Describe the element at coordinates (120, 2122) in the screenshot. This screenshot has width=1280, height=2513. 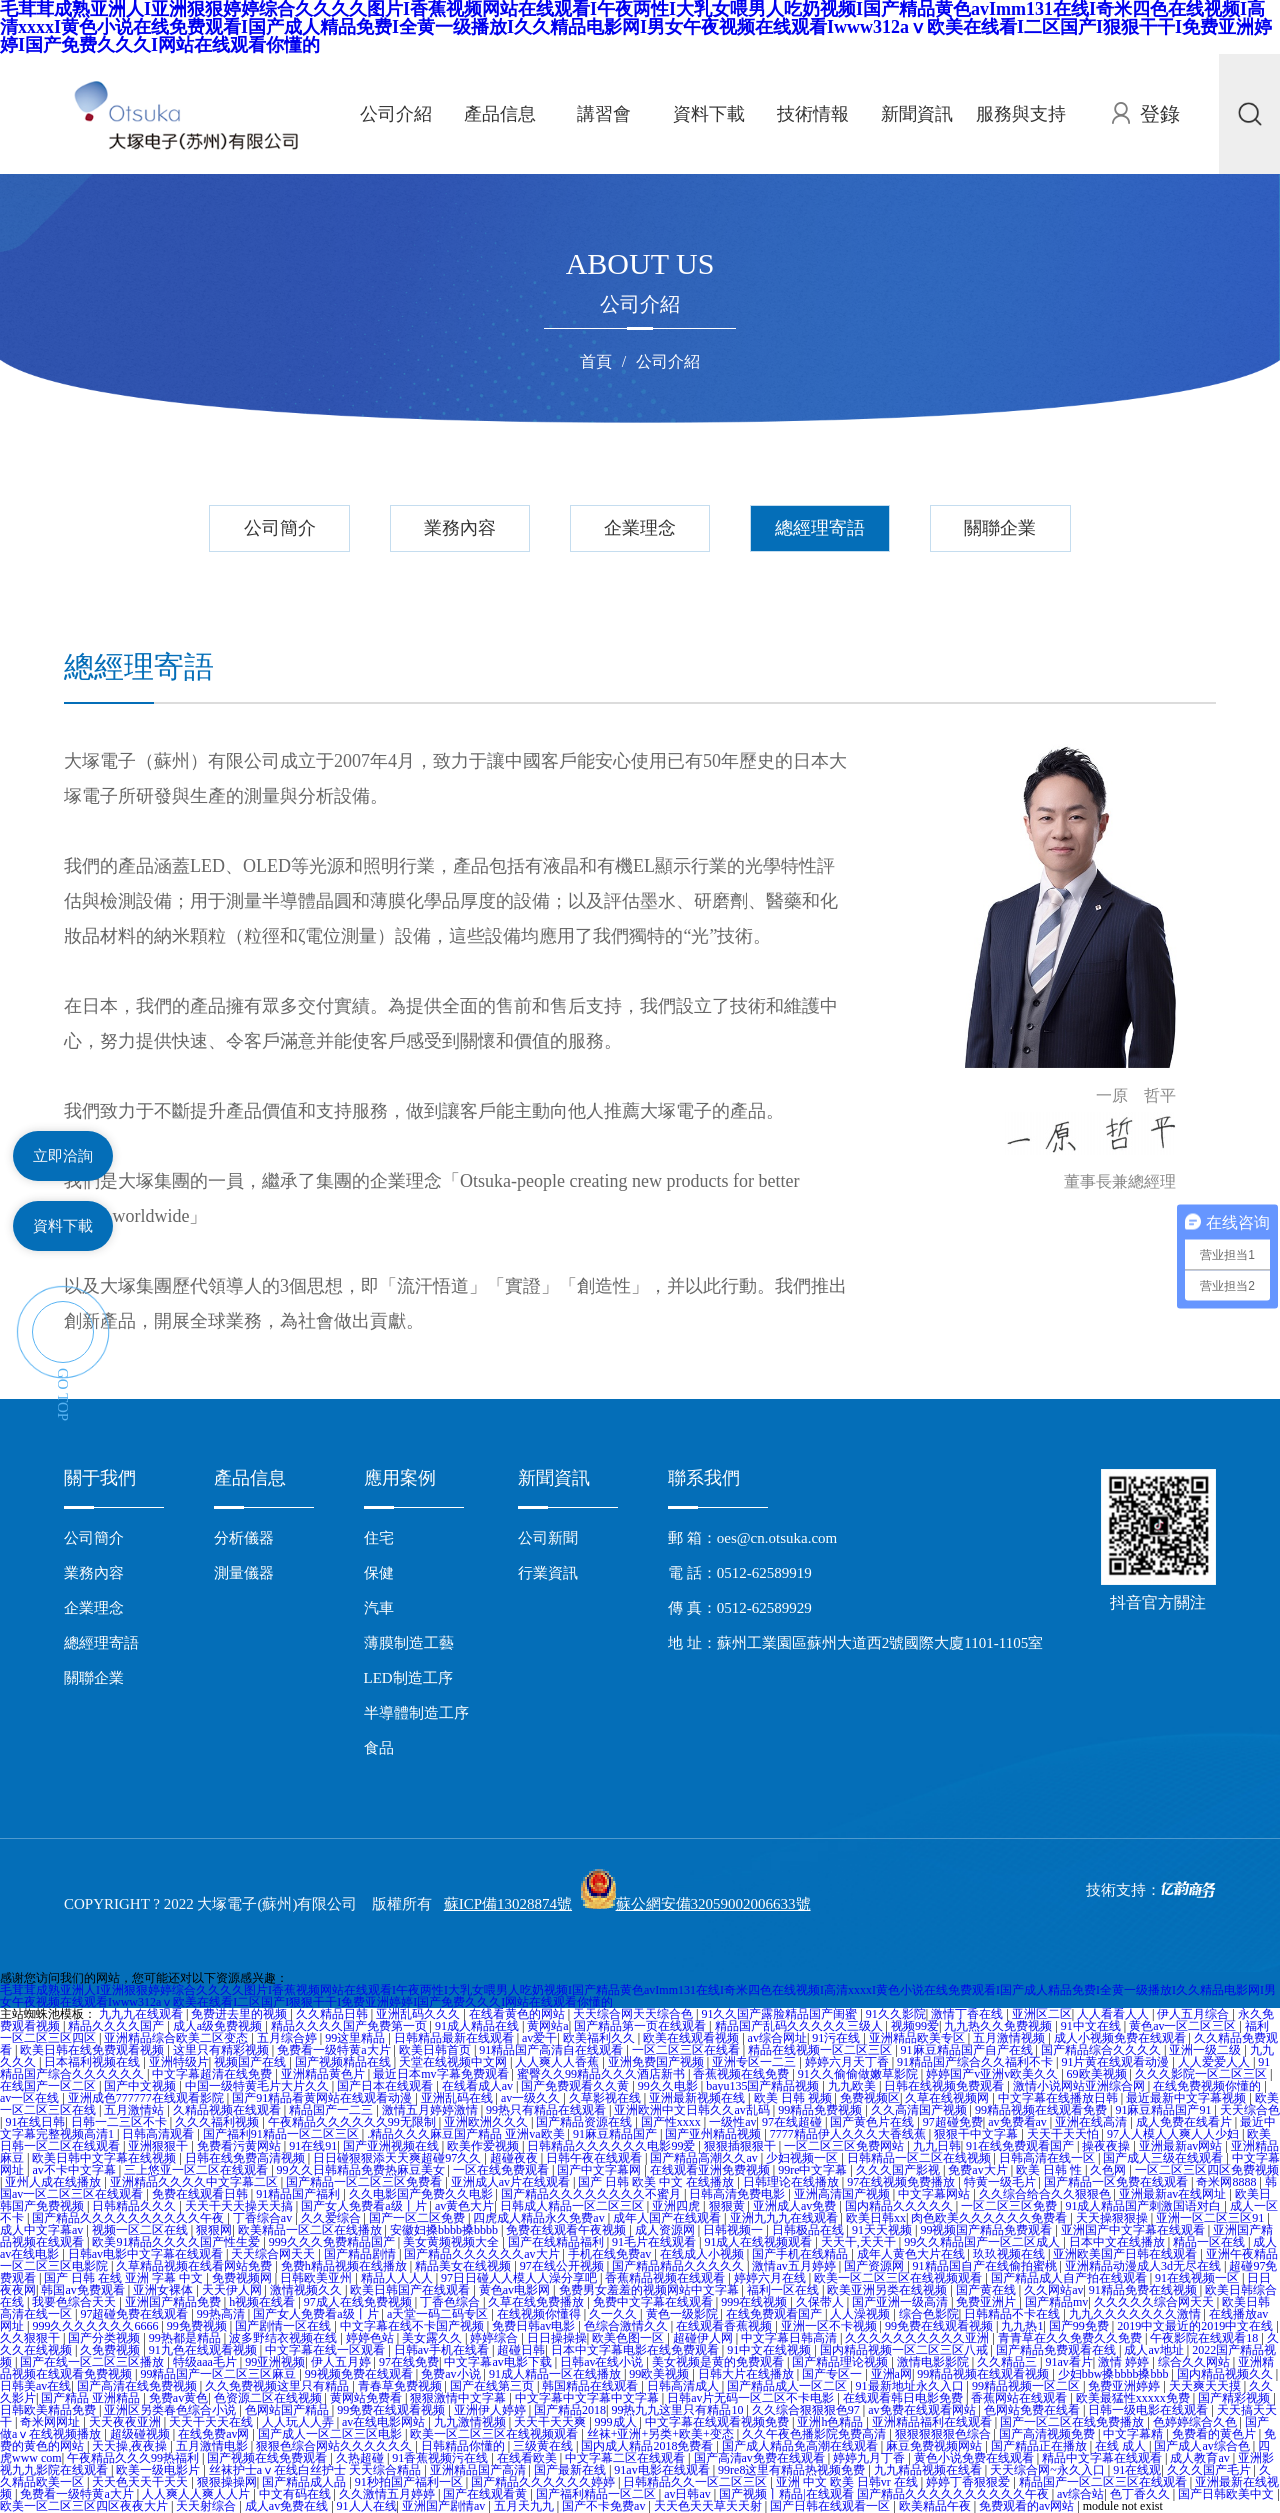
I see `日韩一二三区不卡` at that location.